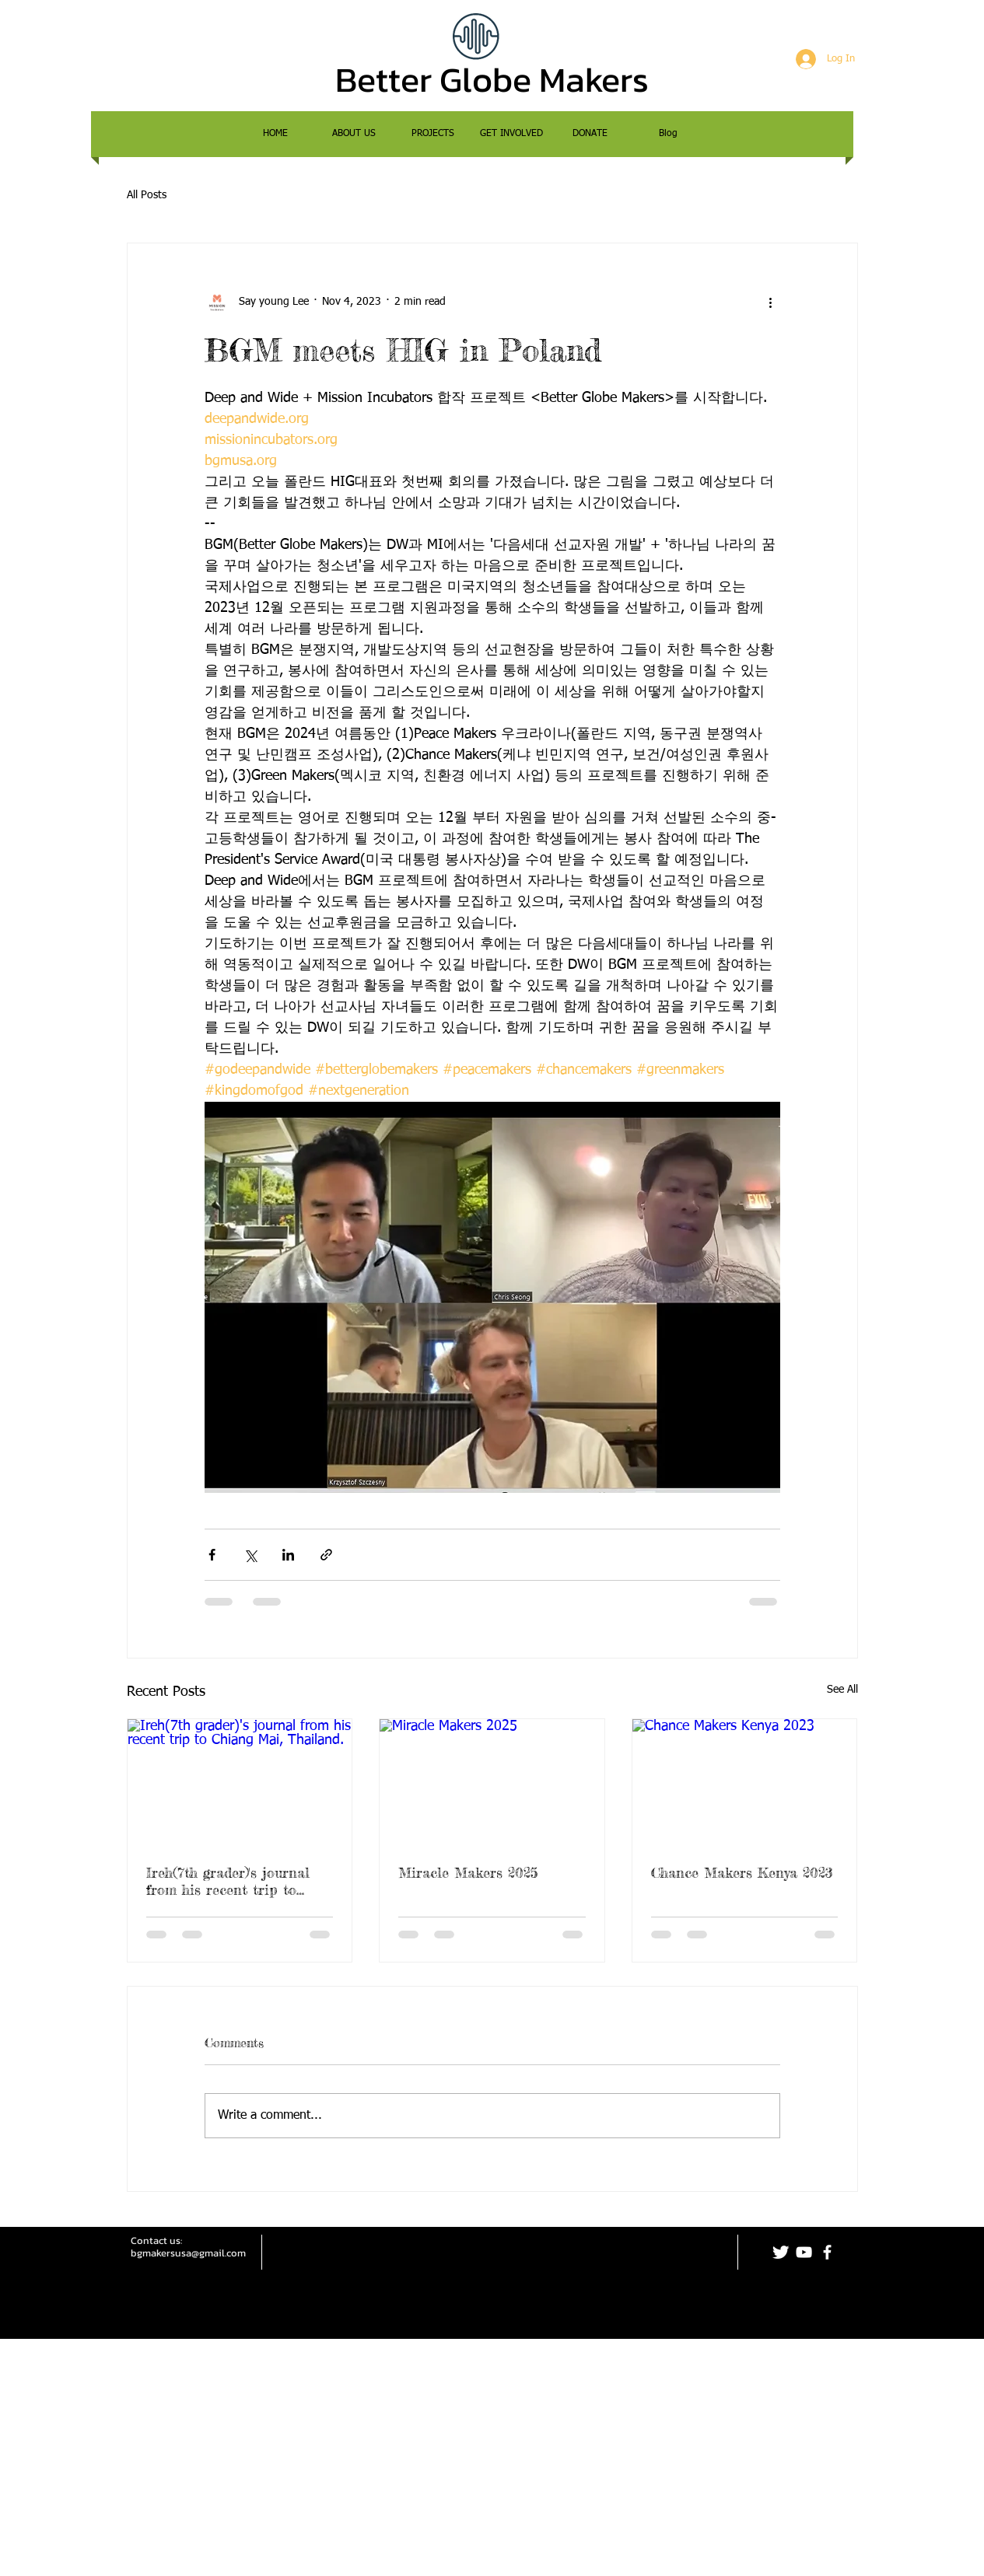 This screenshot has width=984, height=2576. Describe the element at coordinates (326, 1554) in the screenshot. I see `[Share via link]` at that location.